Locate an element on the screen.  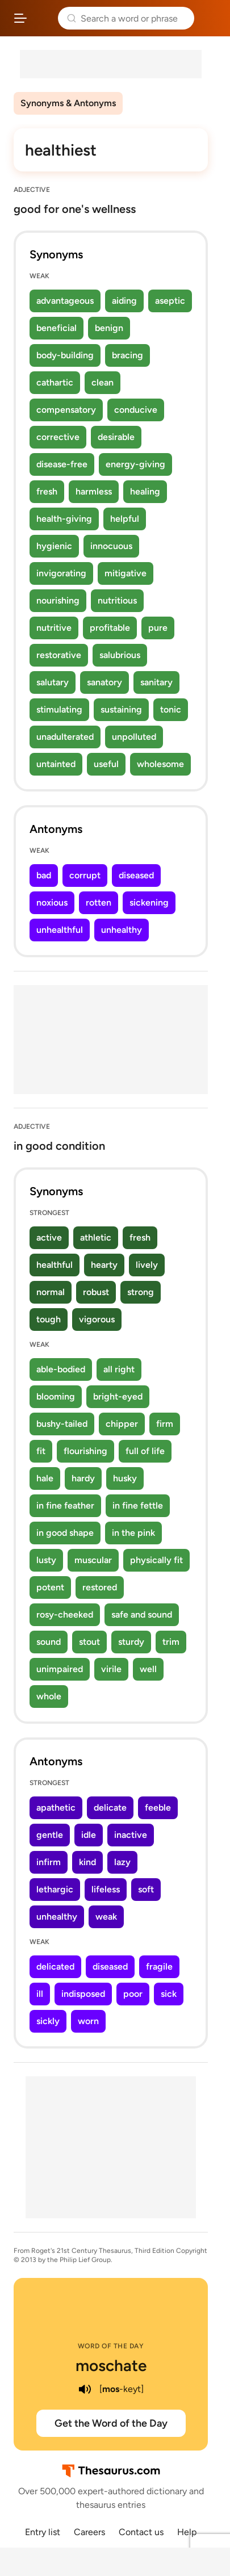
Careers is located at coordinates (89, 2532).